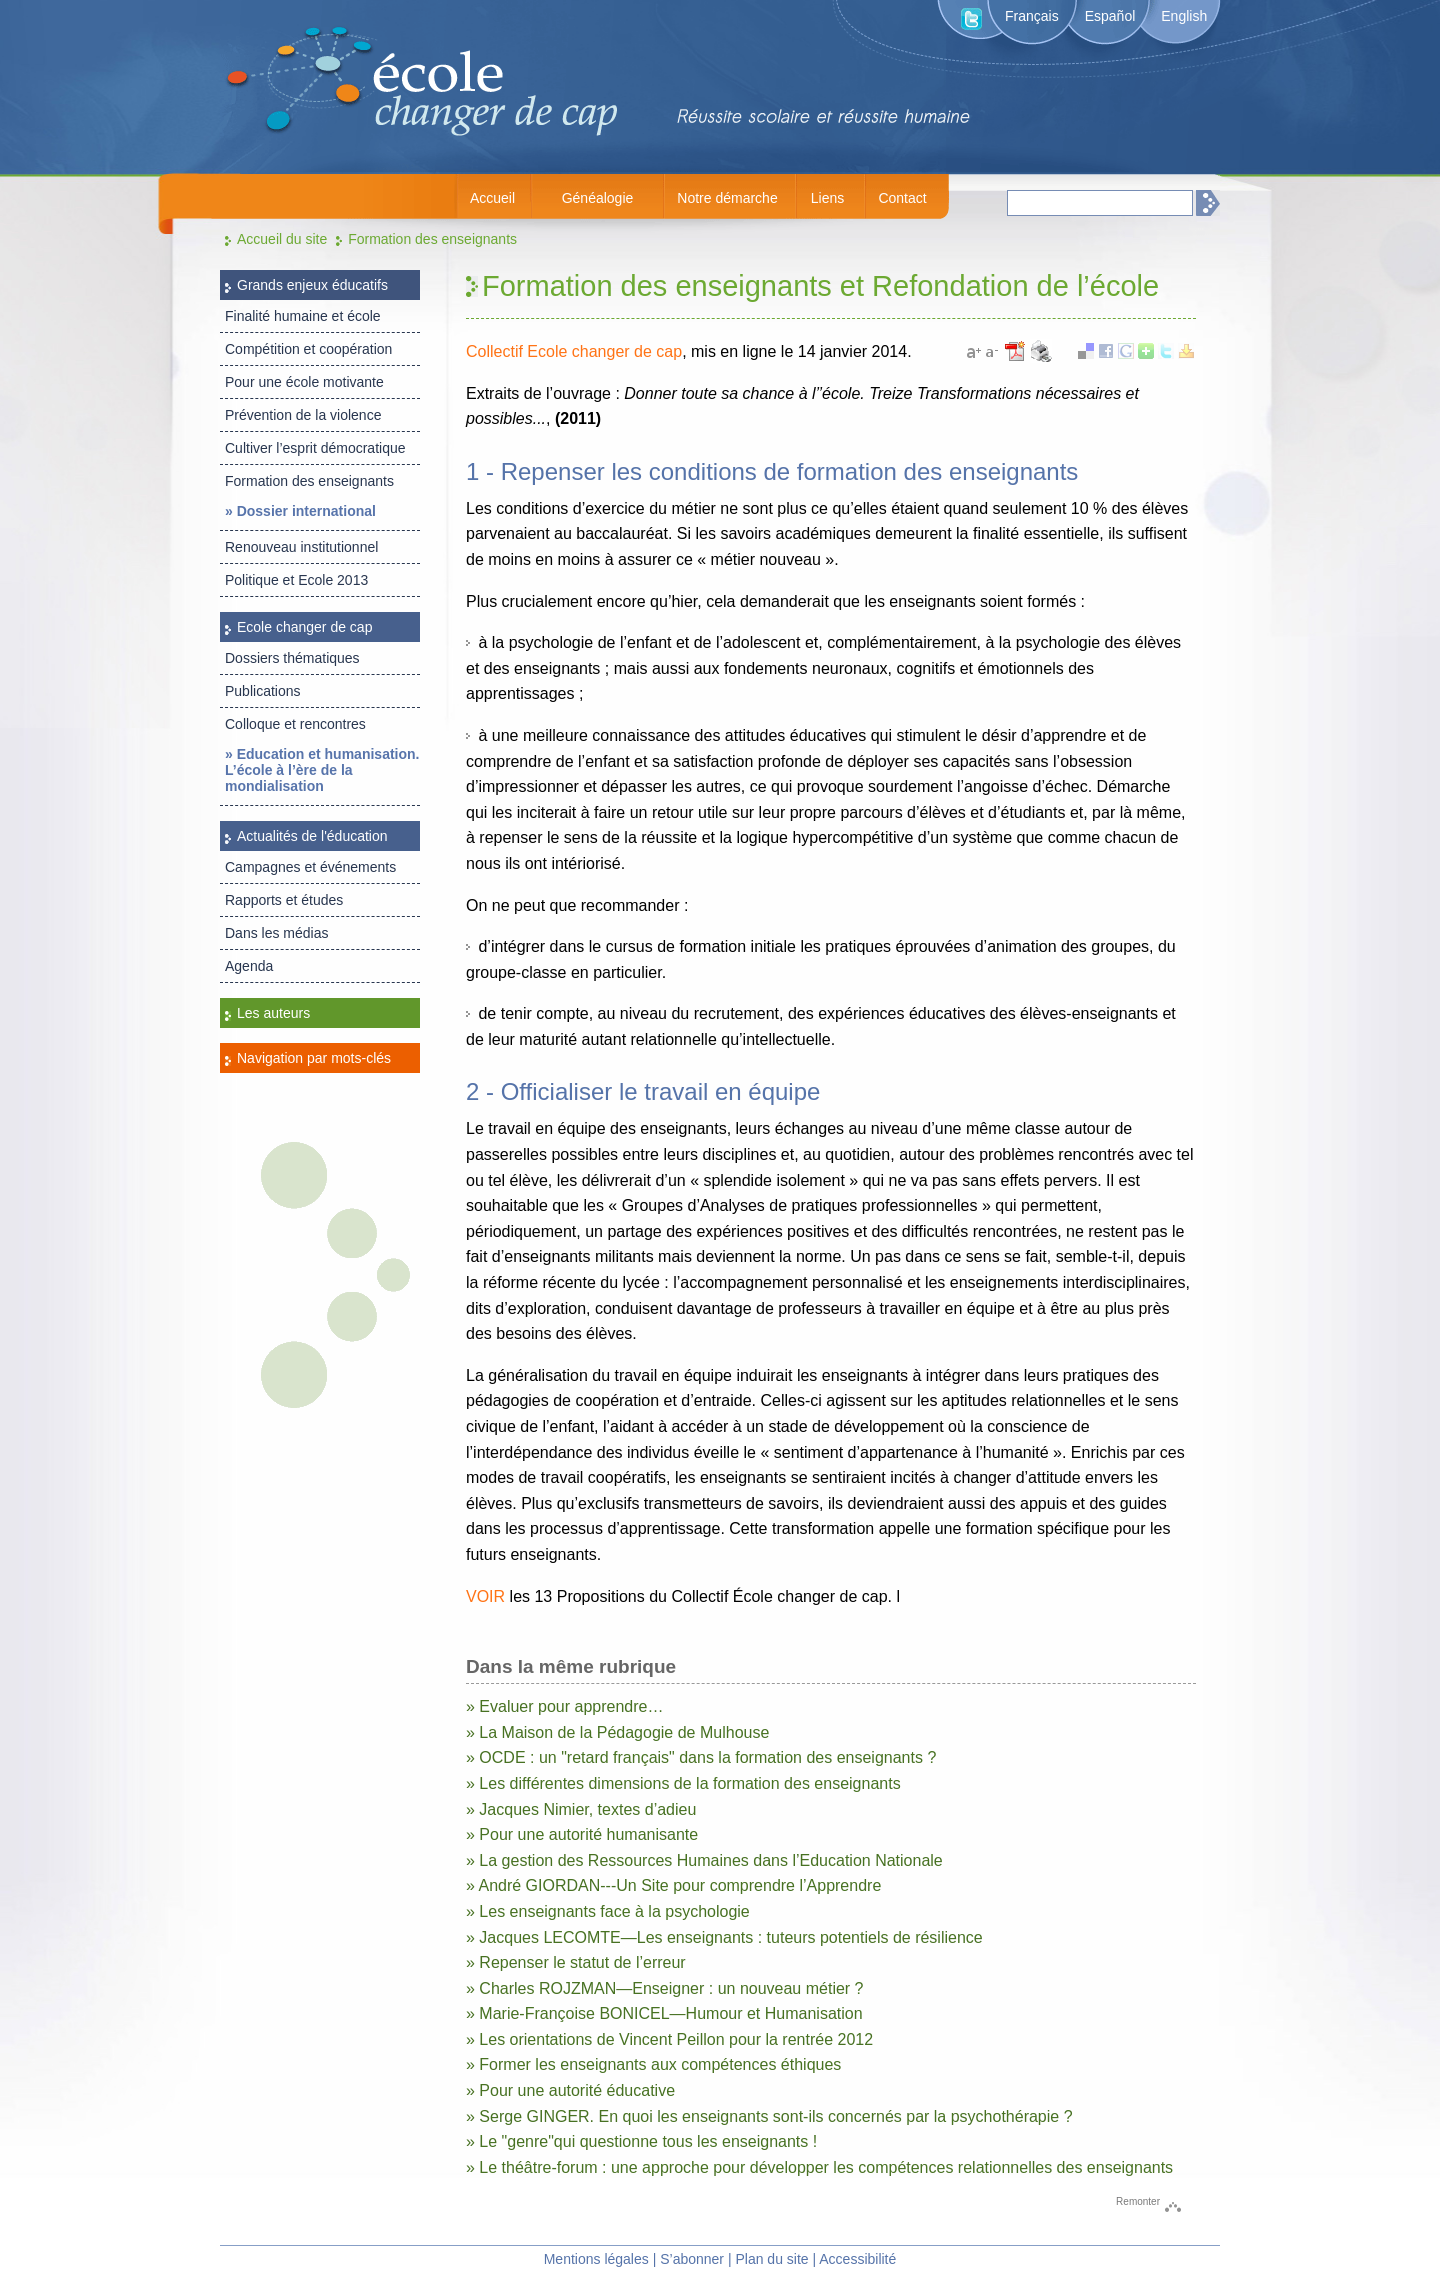 This screenshot has height=2278, width=1440. What do you see at coordinates (669, 2039) in the screenshot?
I see `» Les orientations de Vincent Peillon pour la rentrée 2012` at bounding box center [669, 2039].